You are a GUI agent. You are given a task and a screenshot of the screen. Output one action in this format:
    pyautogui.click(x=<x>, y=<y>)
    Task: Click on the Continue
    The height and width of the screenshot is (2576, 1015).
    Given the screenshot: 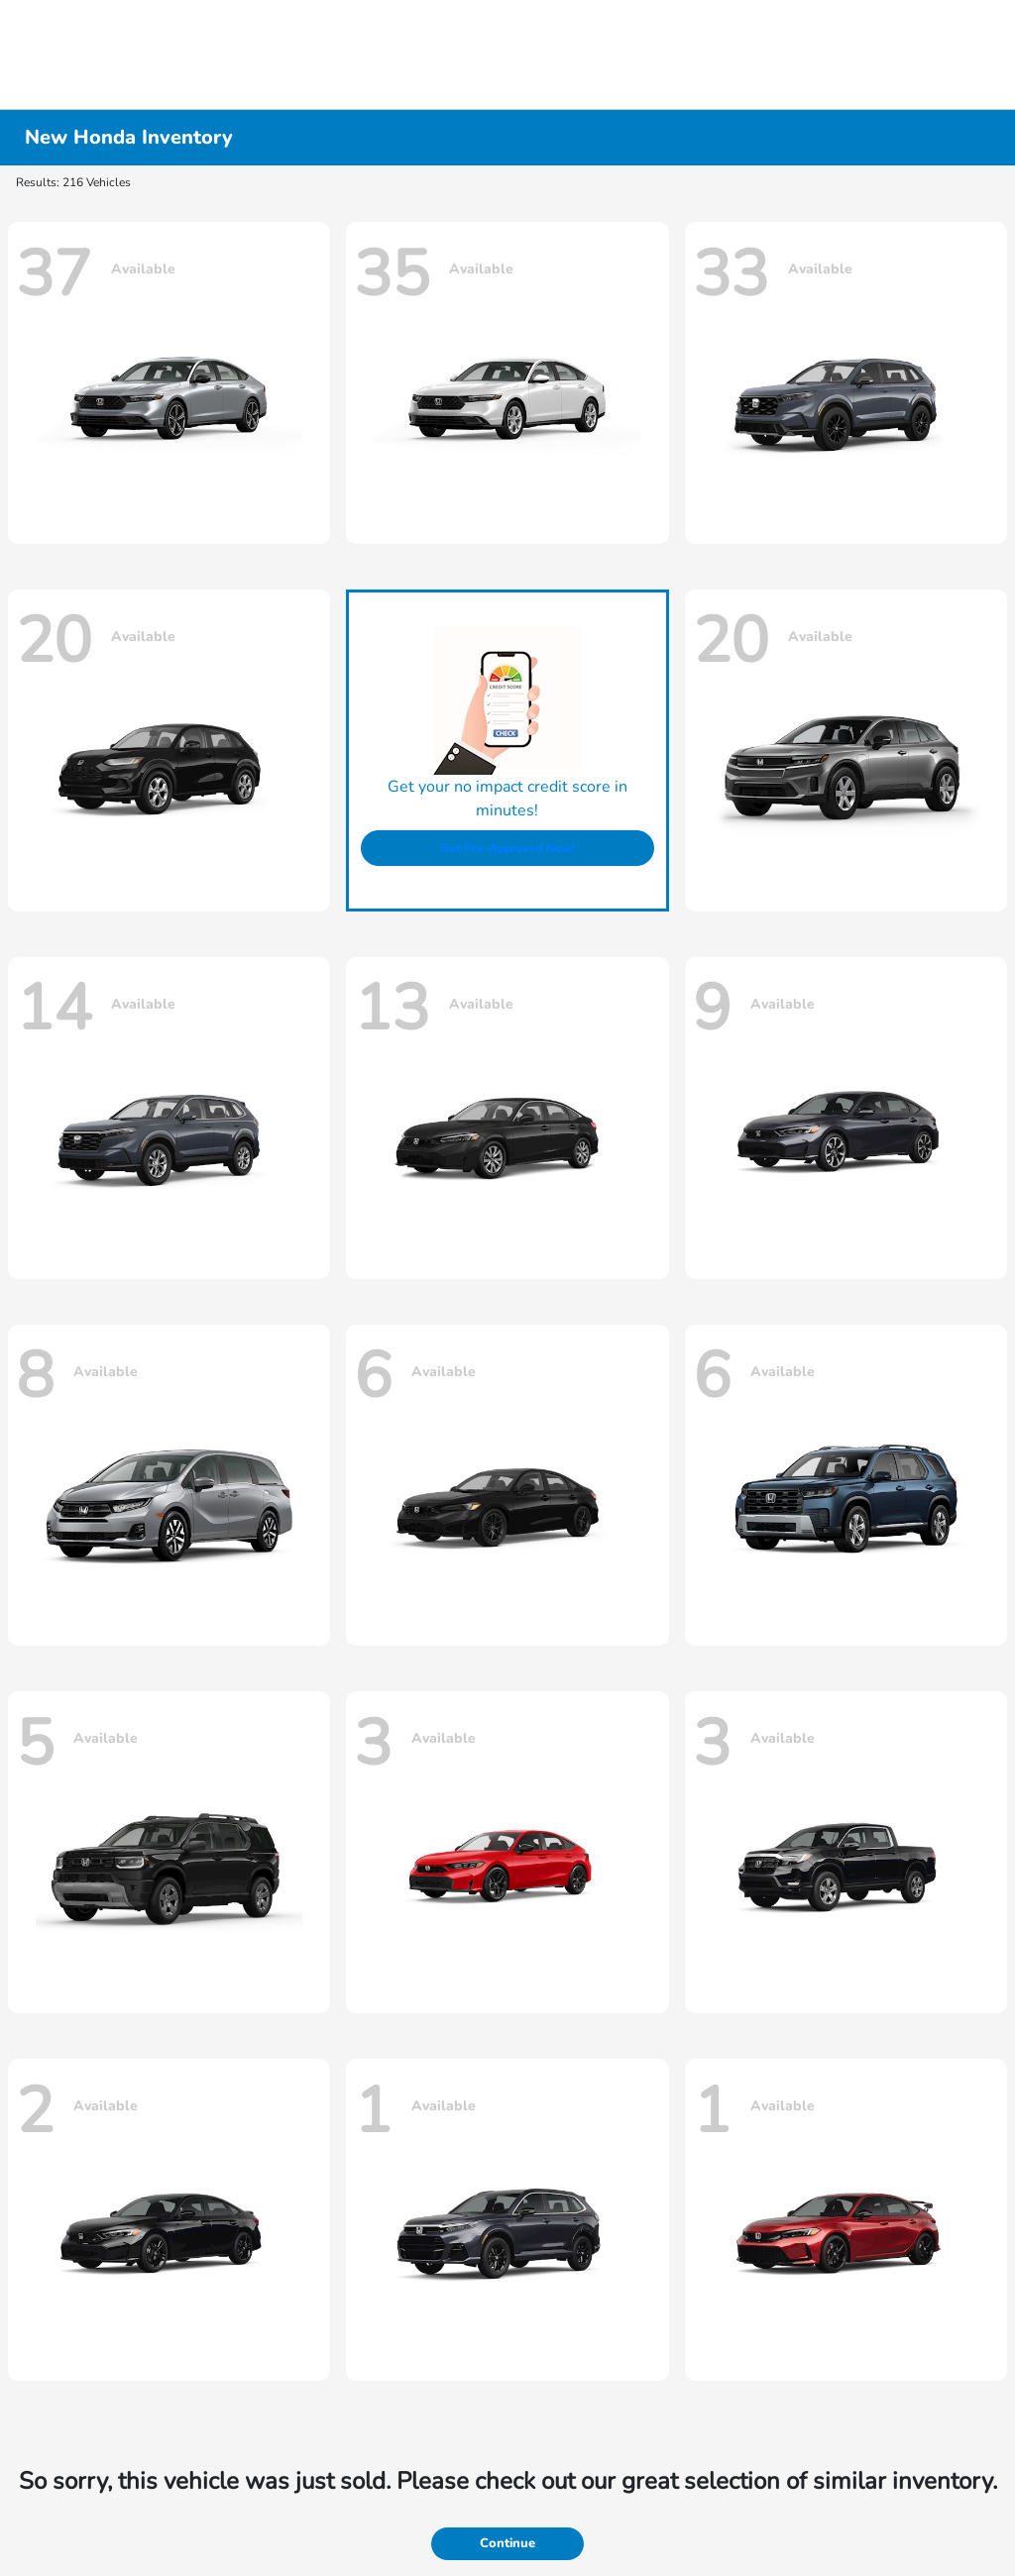 What is the action you would take?
    pyautogui.click(x=507, y=2543)
    